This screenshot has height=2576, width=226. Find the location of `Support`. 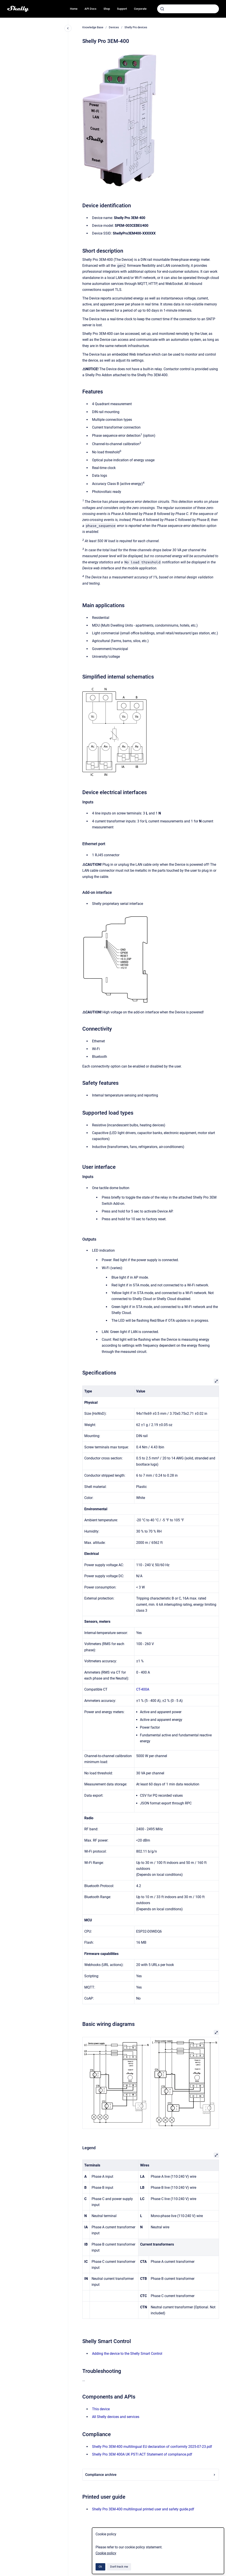

Support is located at coordinates (122, 8).